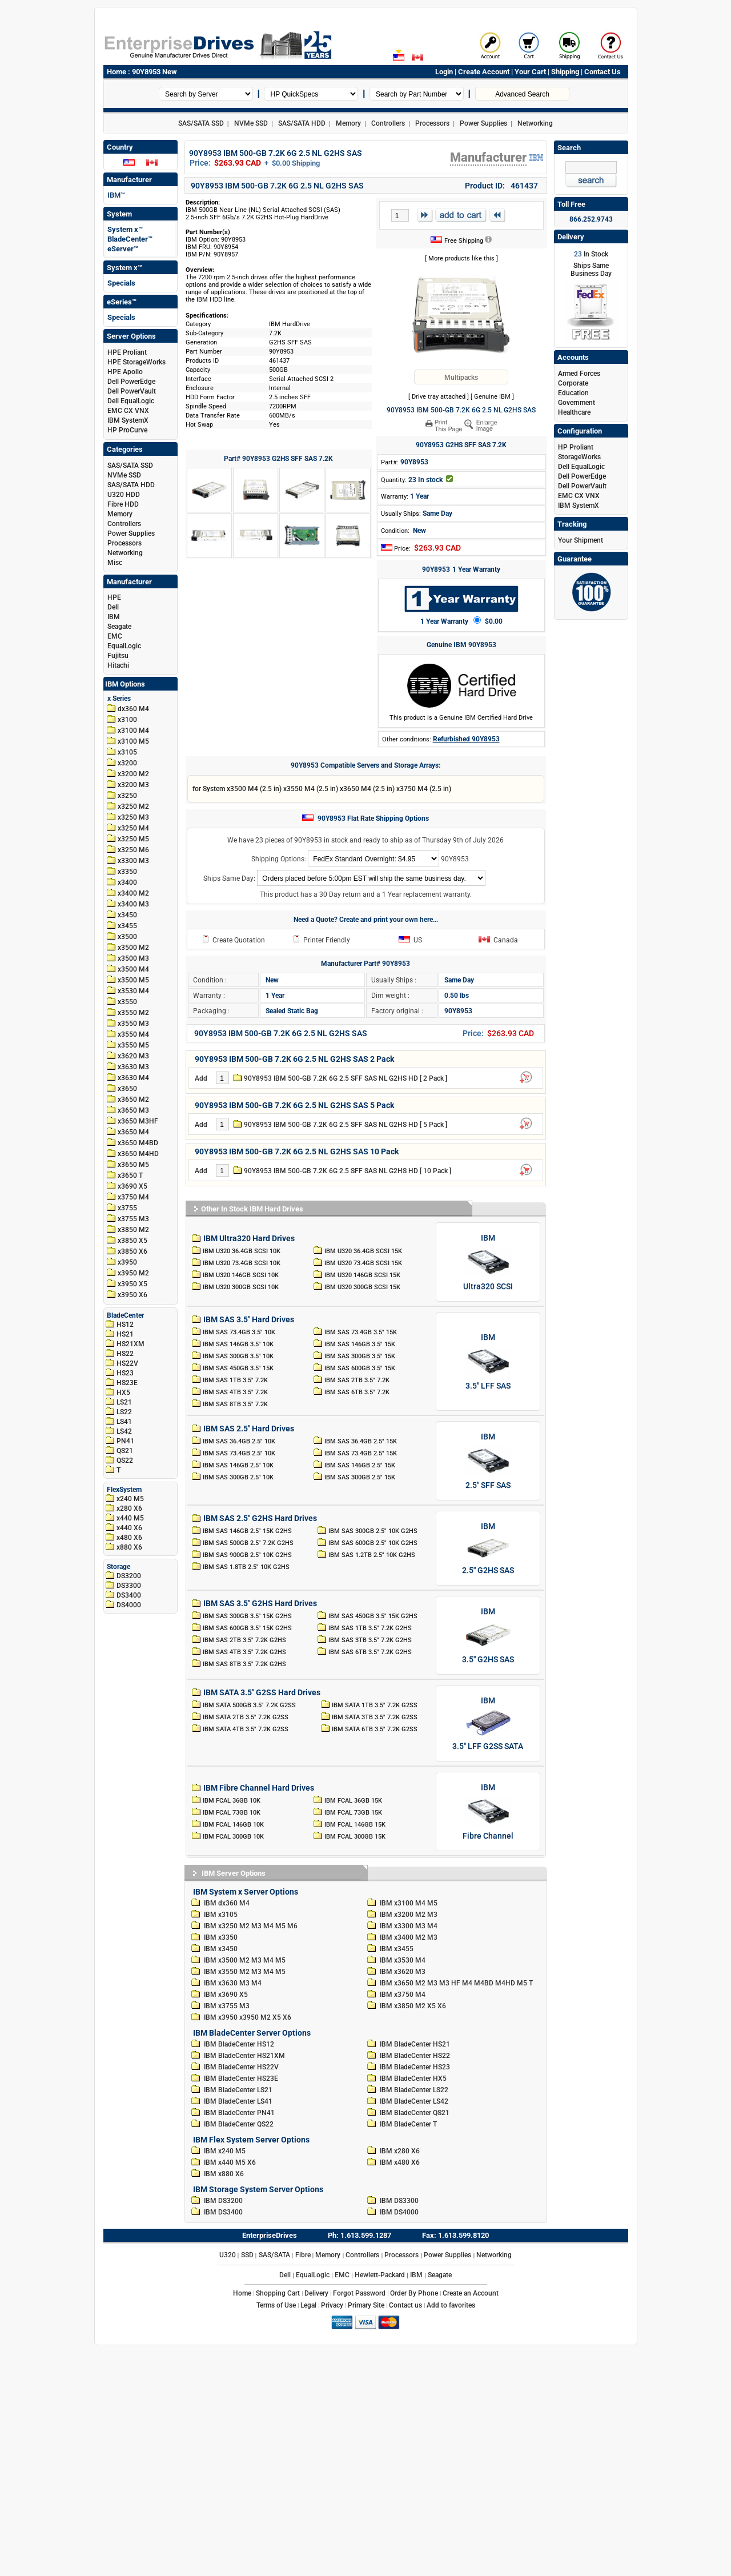  Describe the element at coordinates (239, 2044) in the screenshot. I see `IBM BladeCenter HS12` at that location.